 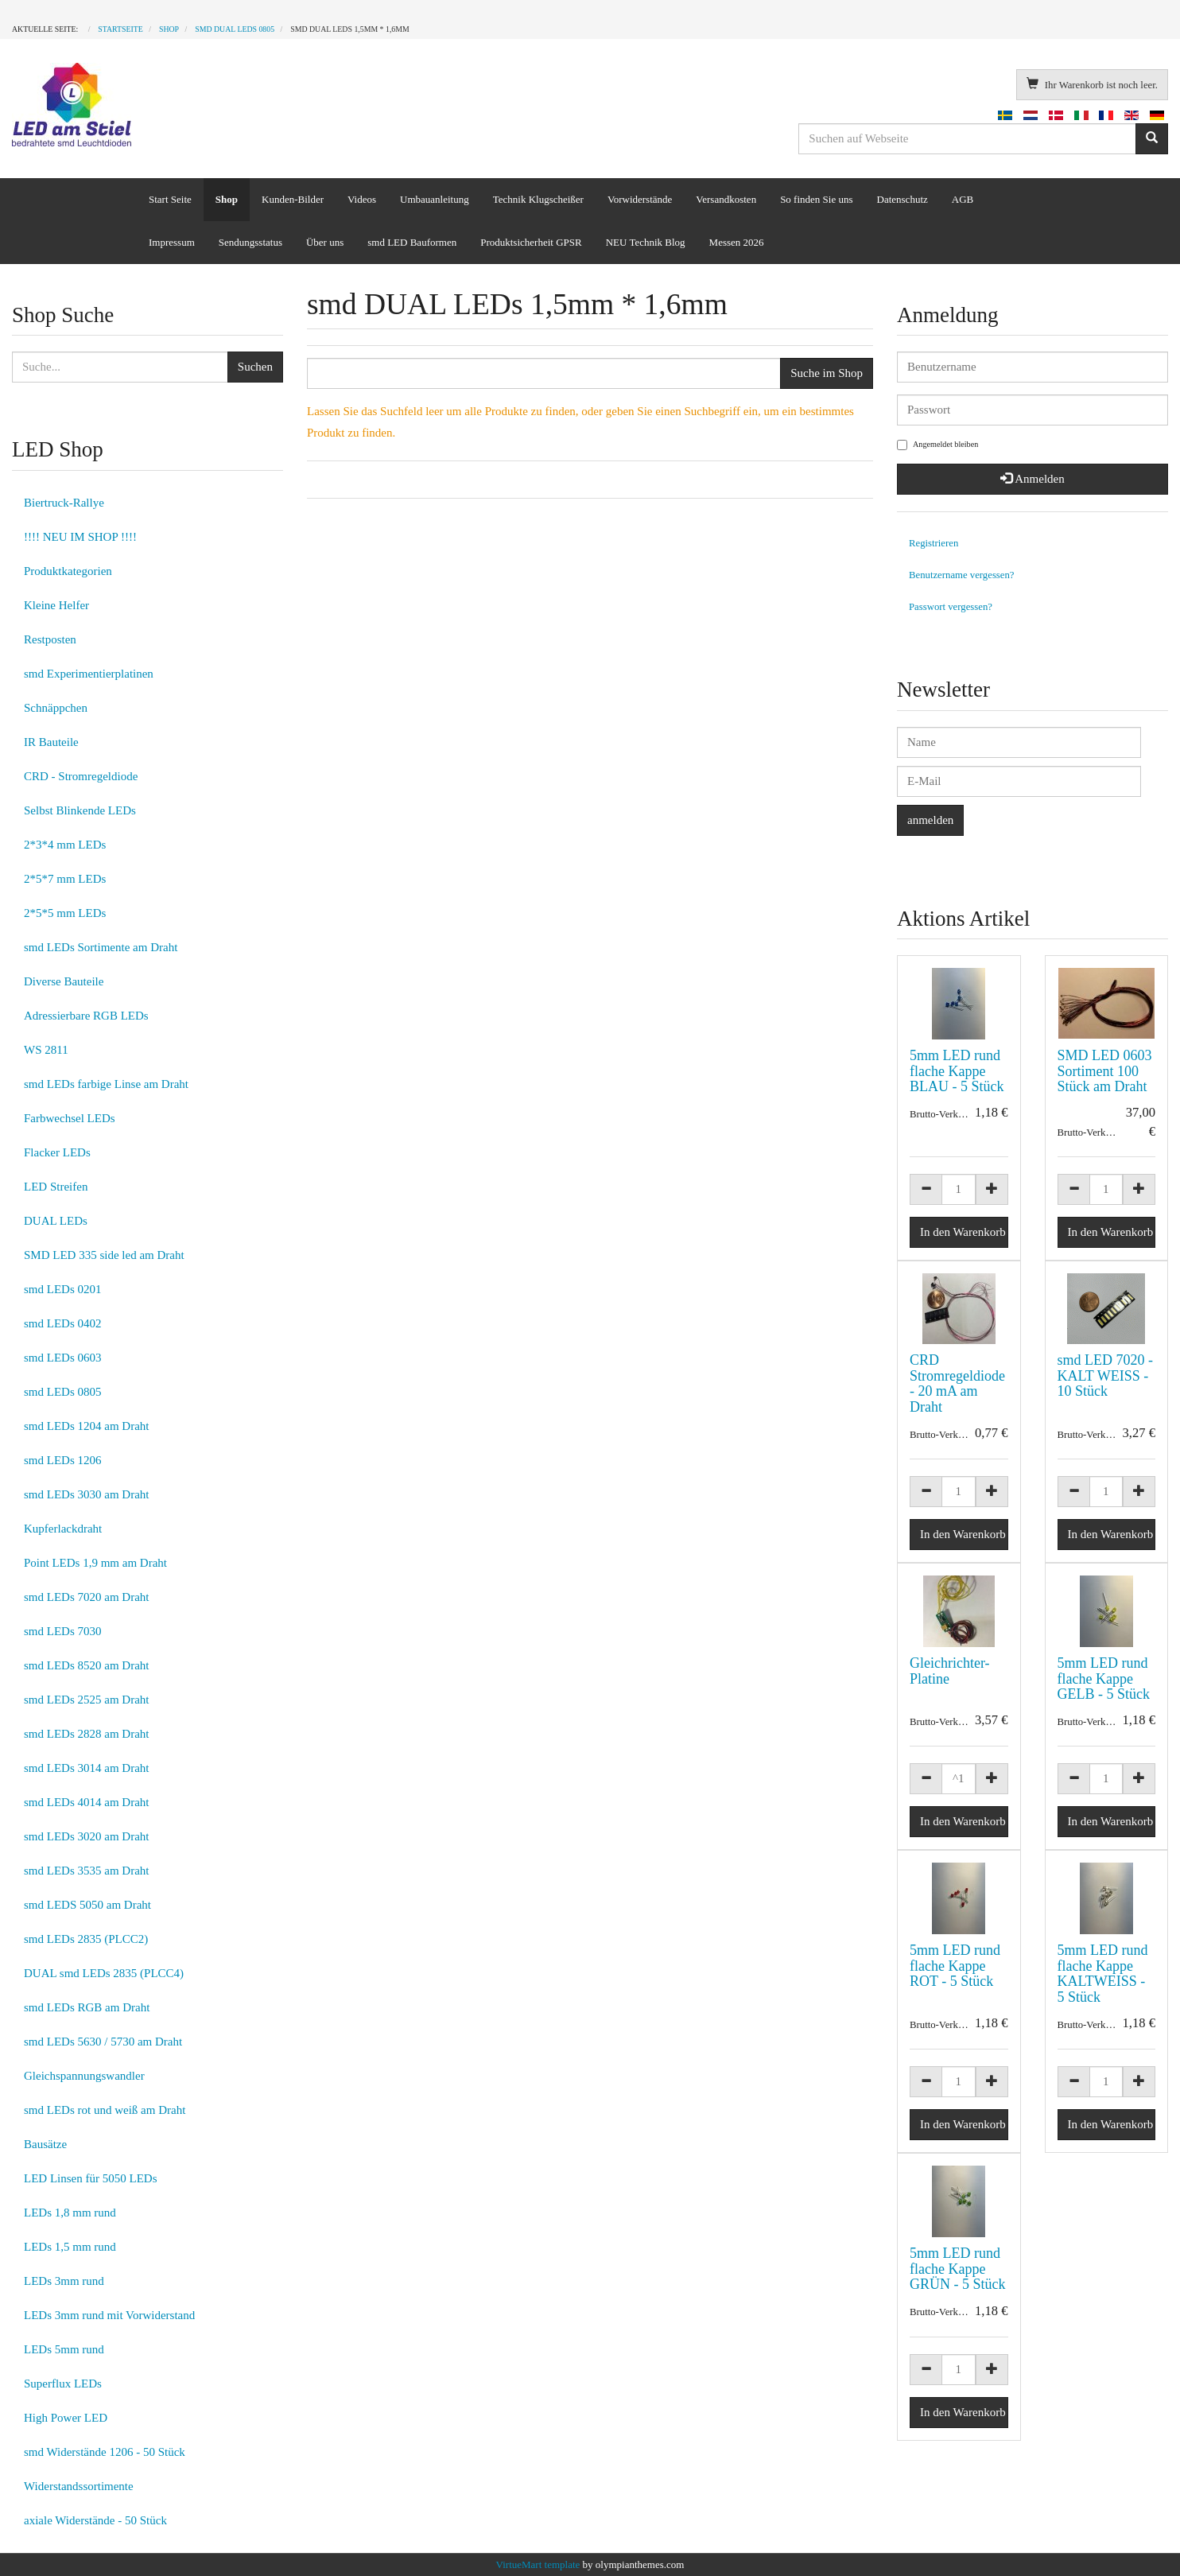 I want to click on Superflux LEDs, so click(x=63, y=2383).